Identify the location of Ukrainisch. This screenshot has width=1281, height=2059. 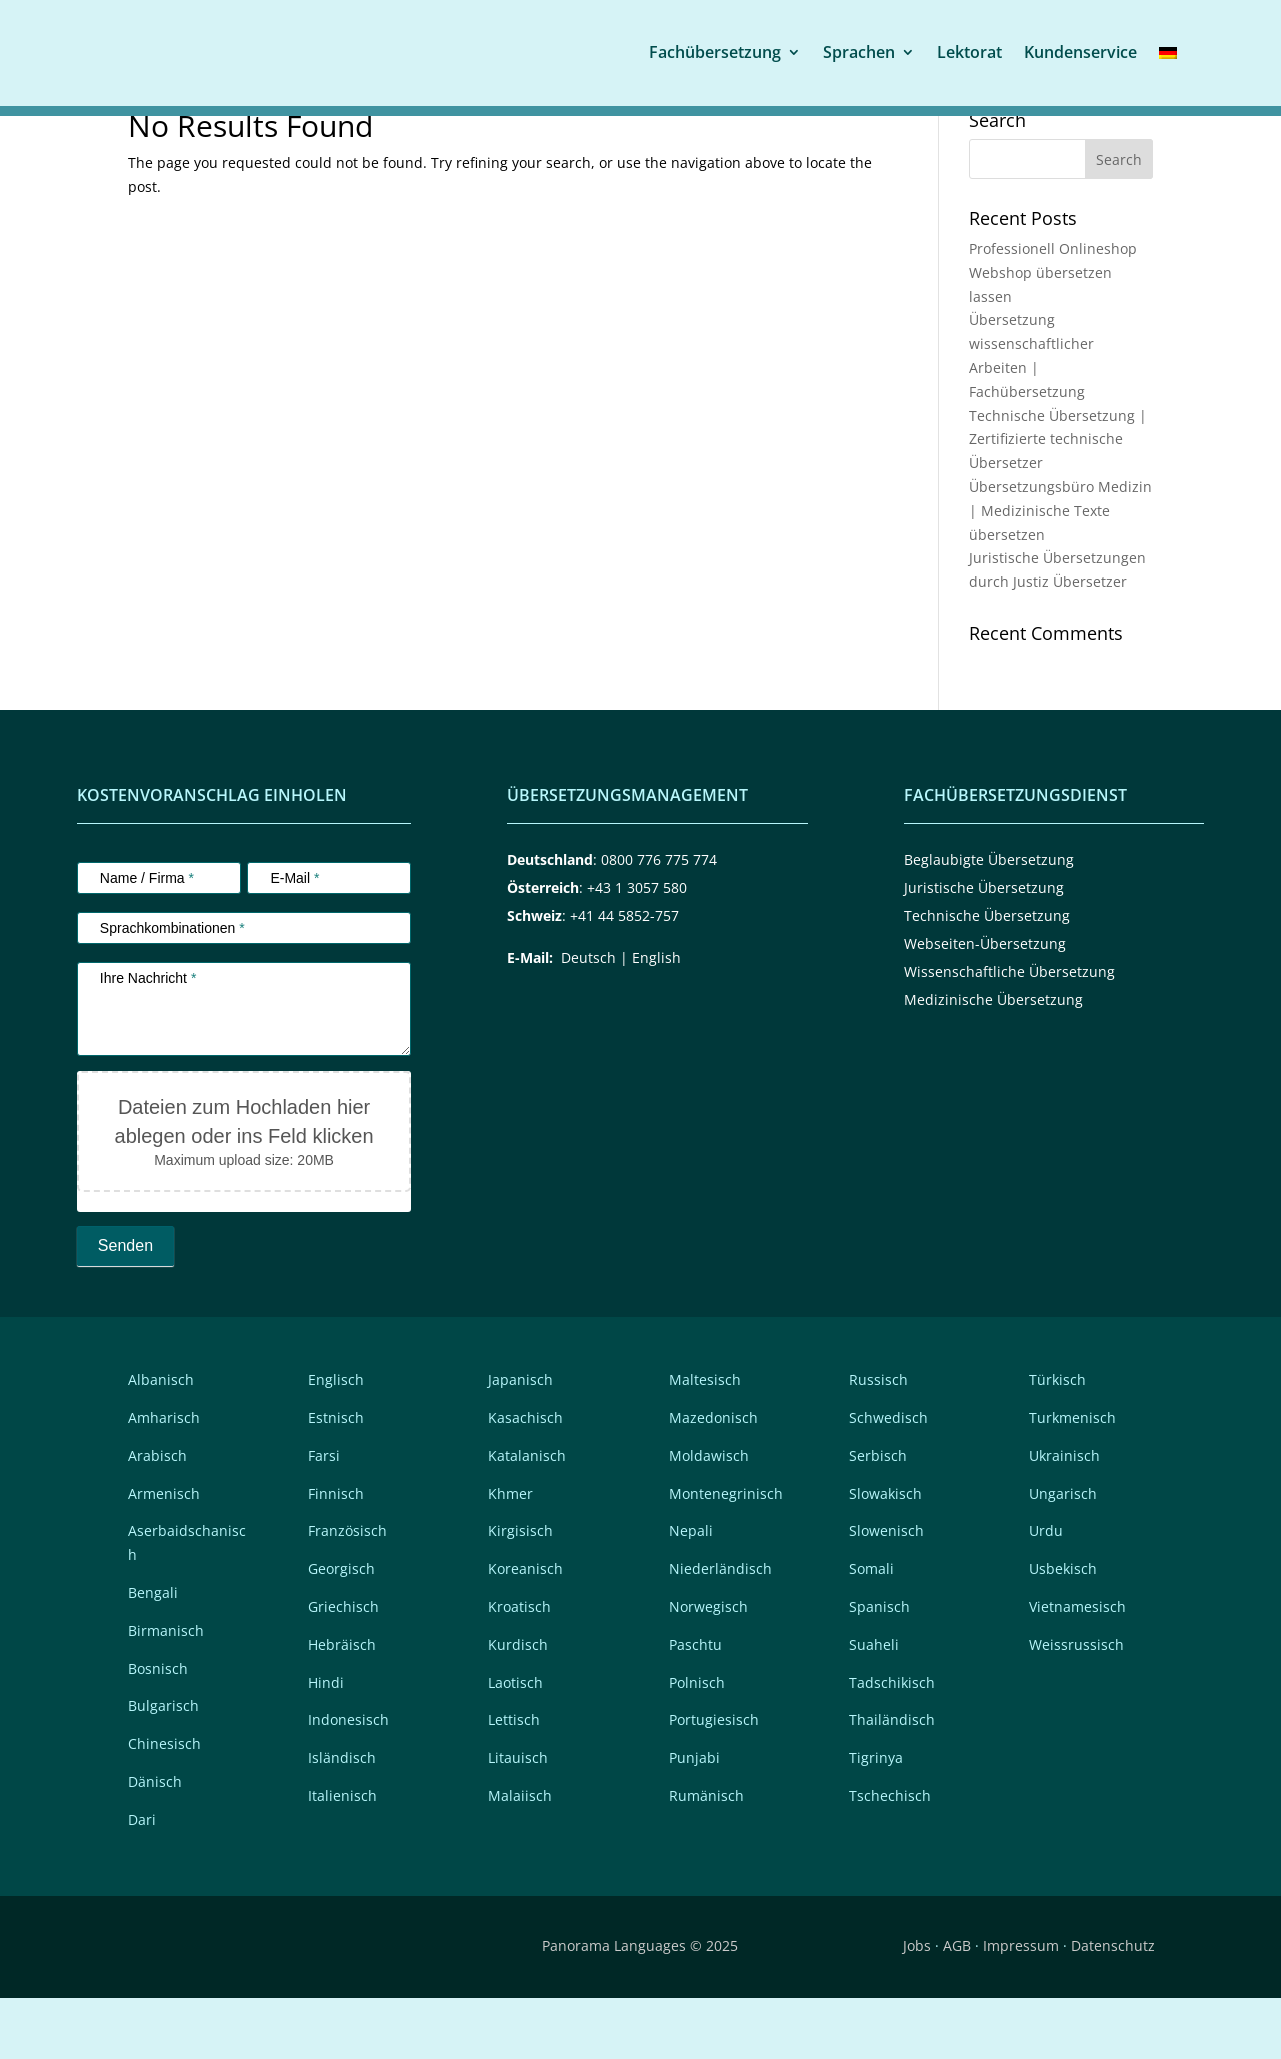
(1064, 1516).